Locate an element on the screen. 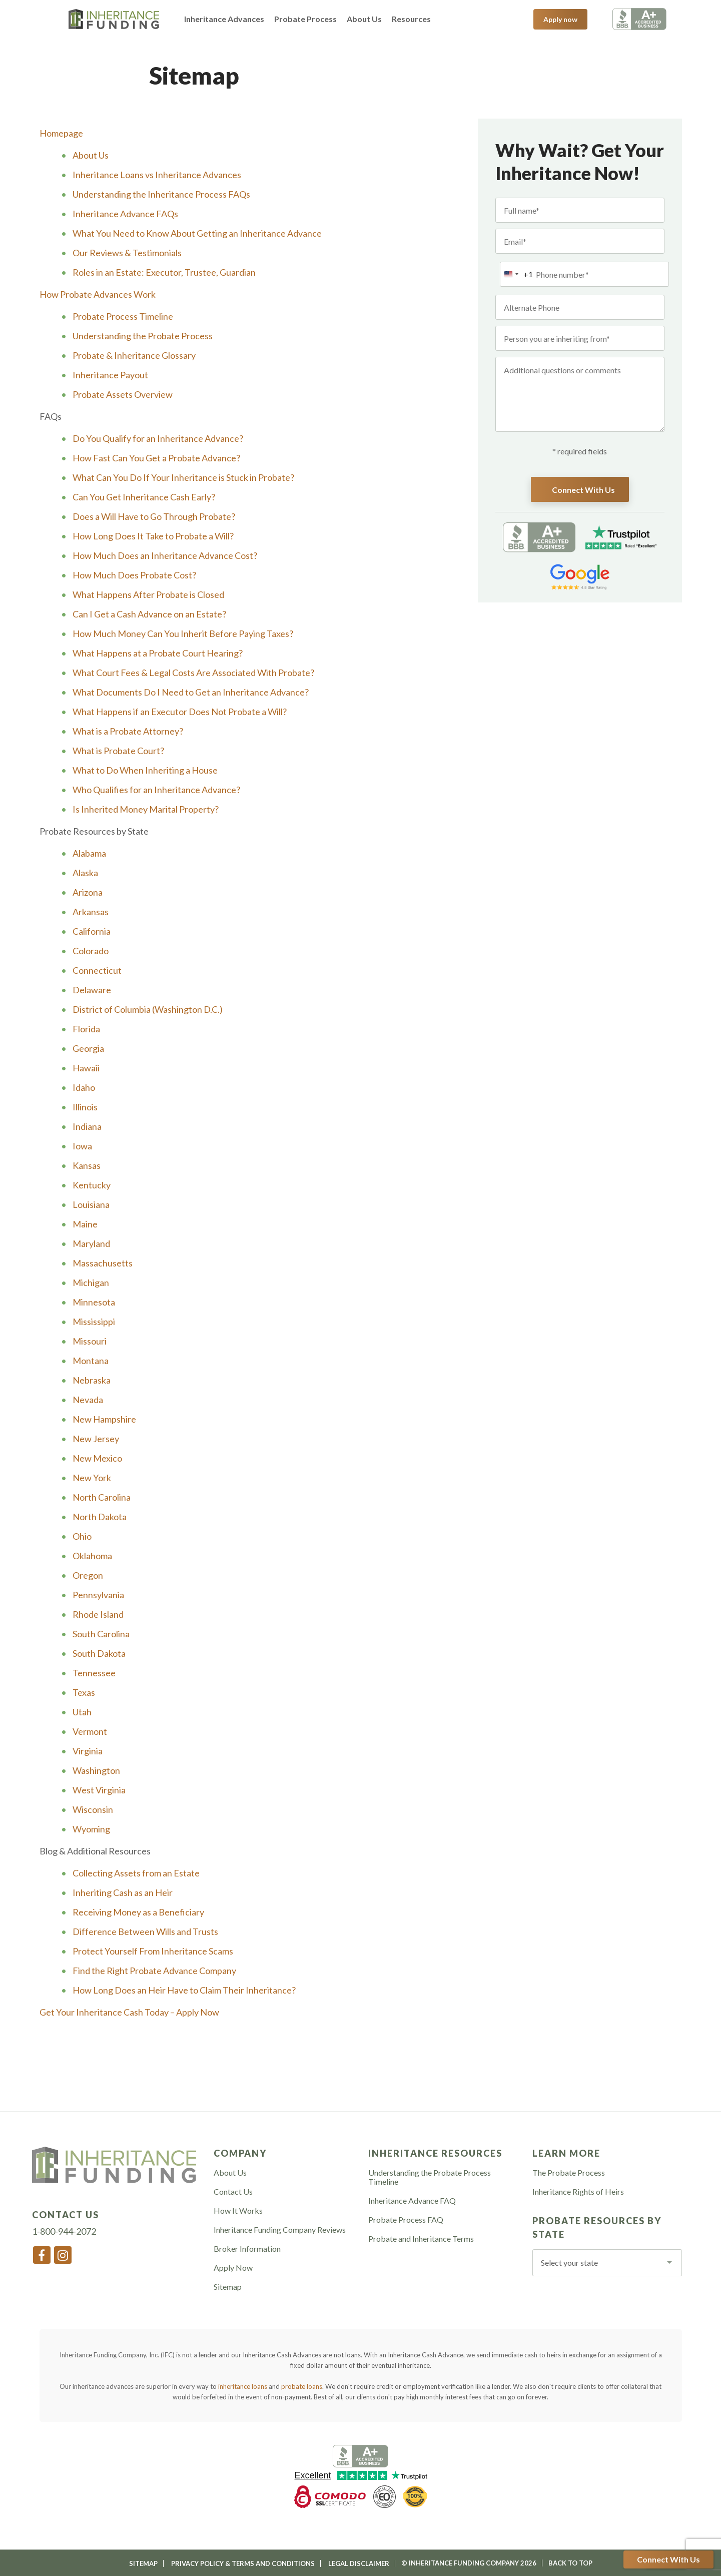 This screenshot has width=721, height=2576. Iowa is located at coordinates (82, 1145).